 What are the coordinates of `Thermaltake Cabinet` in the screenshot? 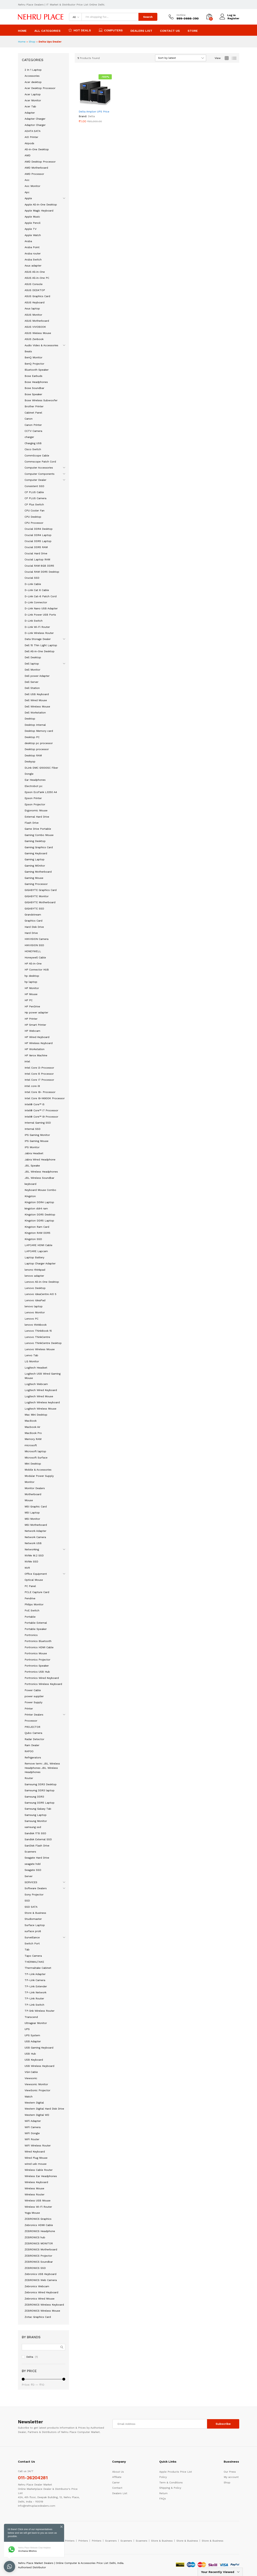 It's located at (38, 1967).